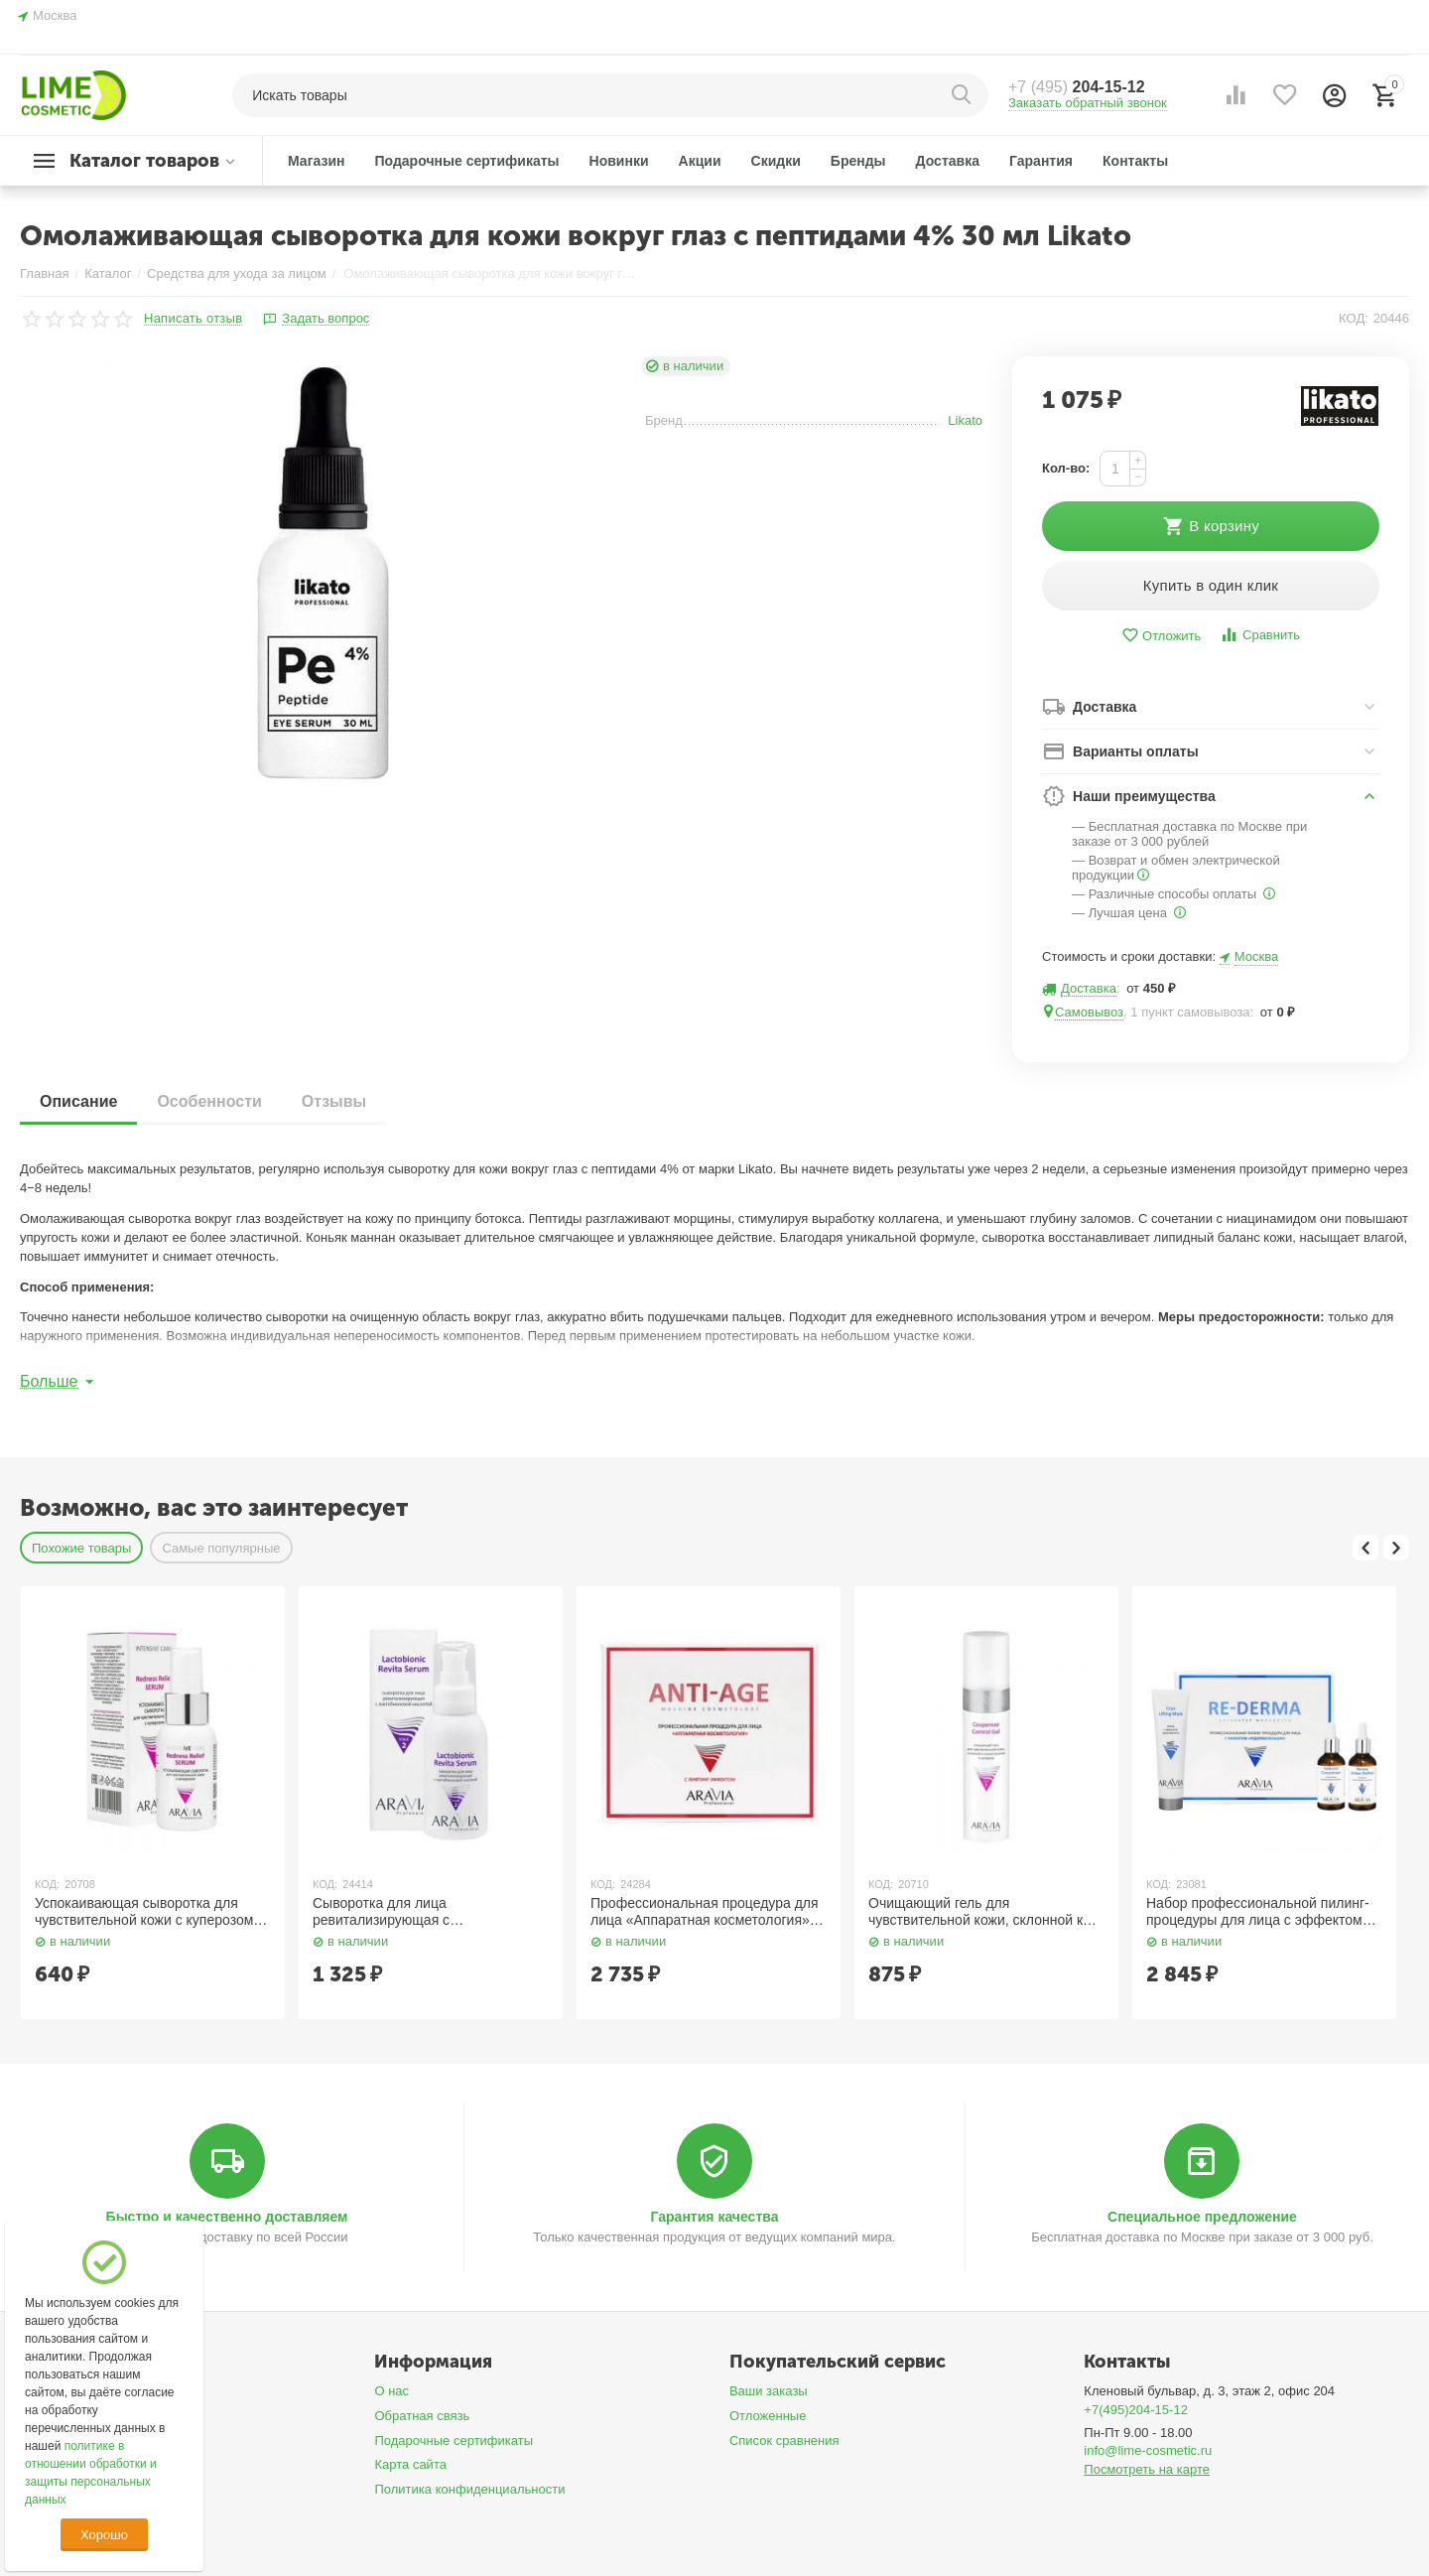 This screenshot has width=1429, height=2576. Describe the element at coordinates (1076, 86) in the screenshot. I see `204-15-12` at that location.